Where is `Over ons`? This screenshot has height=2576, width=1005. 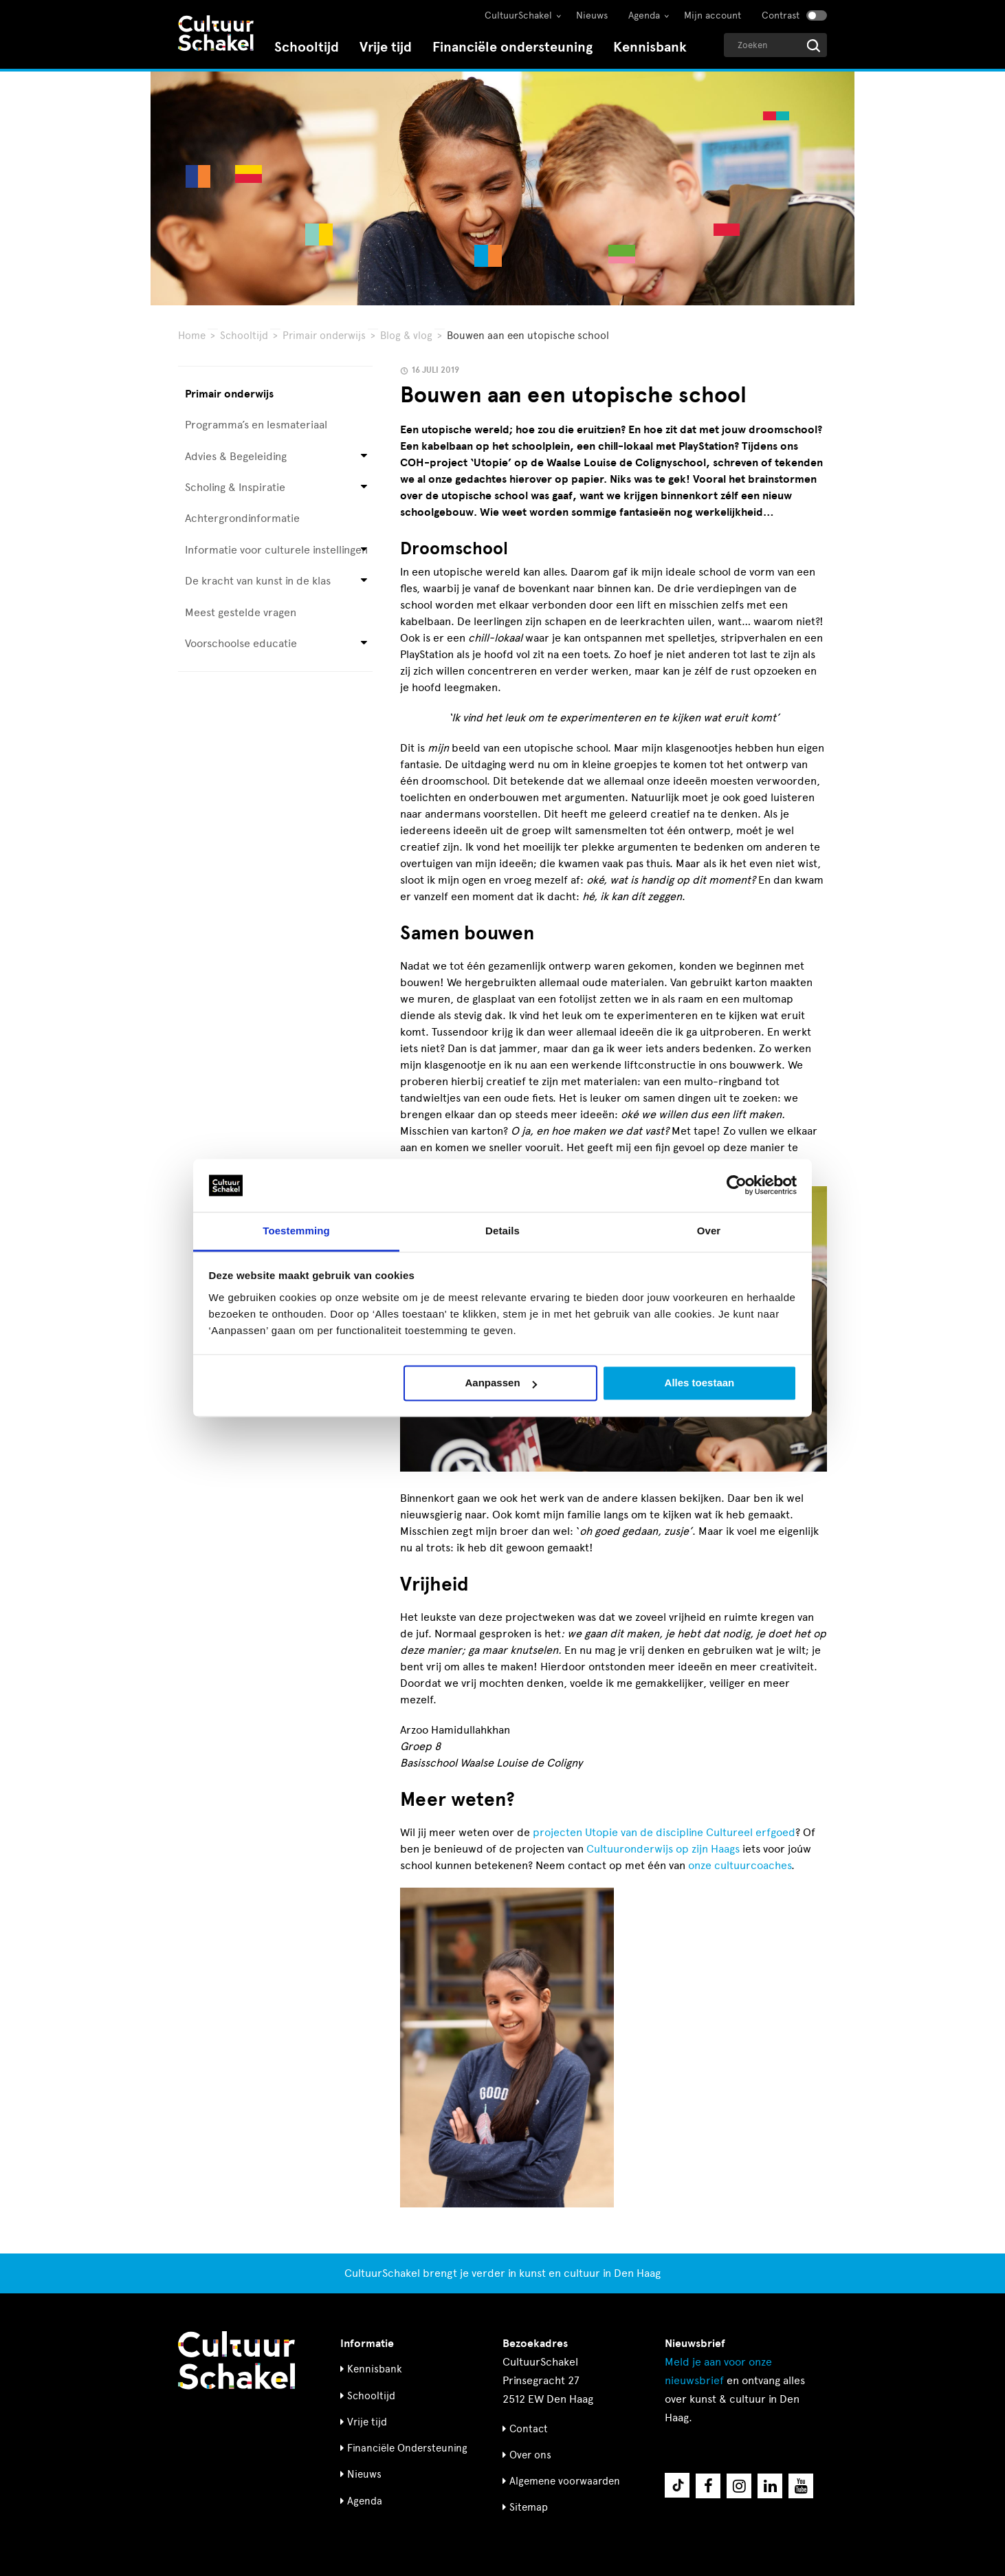 Over ons is located at coordinates (530, 2455).